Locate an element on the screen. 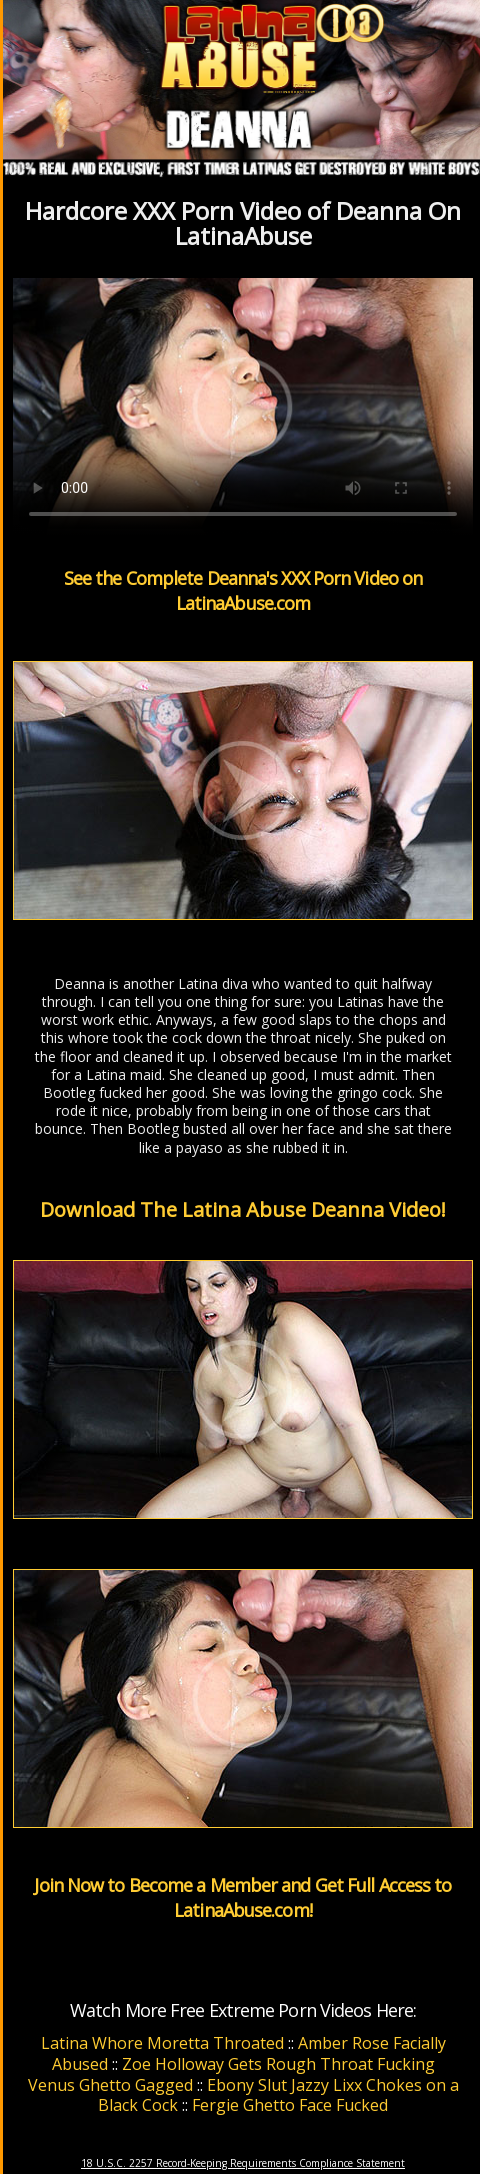 This screenshot has width=480, height=2174. See the Complete Deanna's XXX Porn Video on LatinaAbuse.com is located at coordinates (243, 590).